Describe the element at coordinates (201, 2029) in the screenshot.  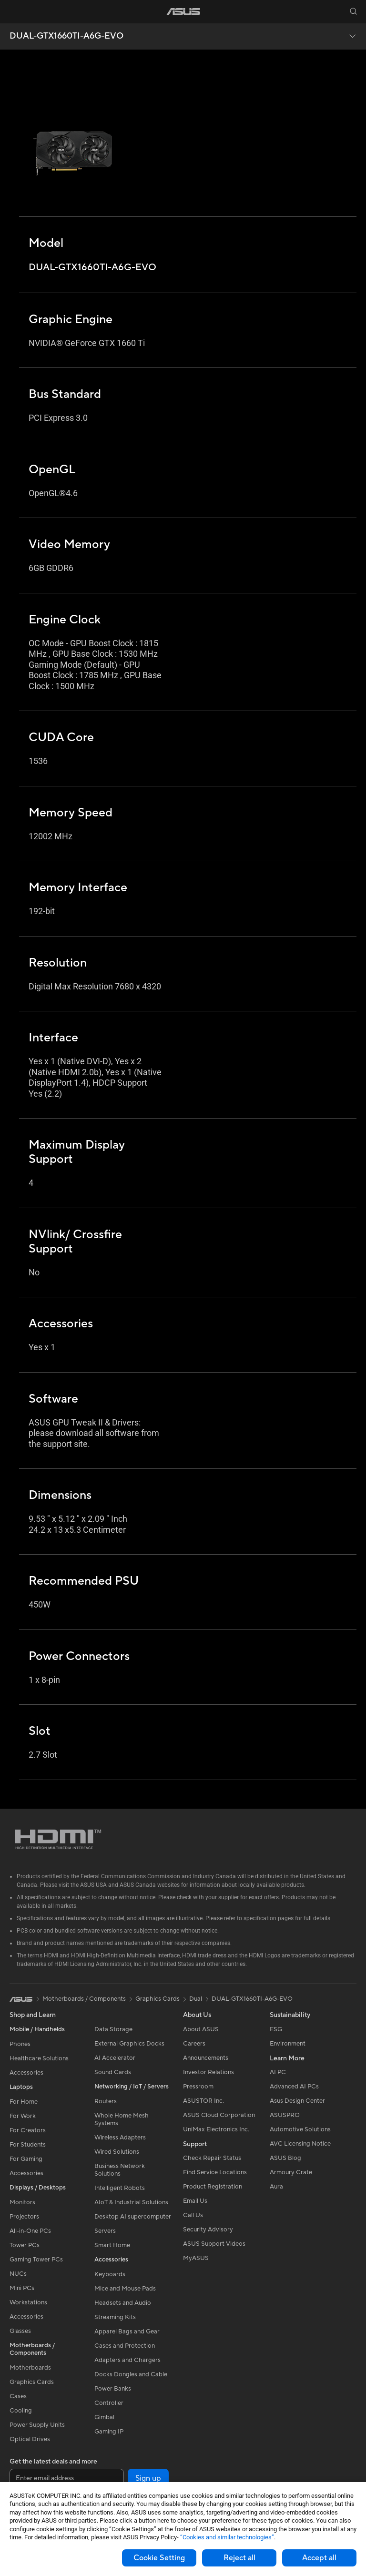
I see `About ASUS` at that location.